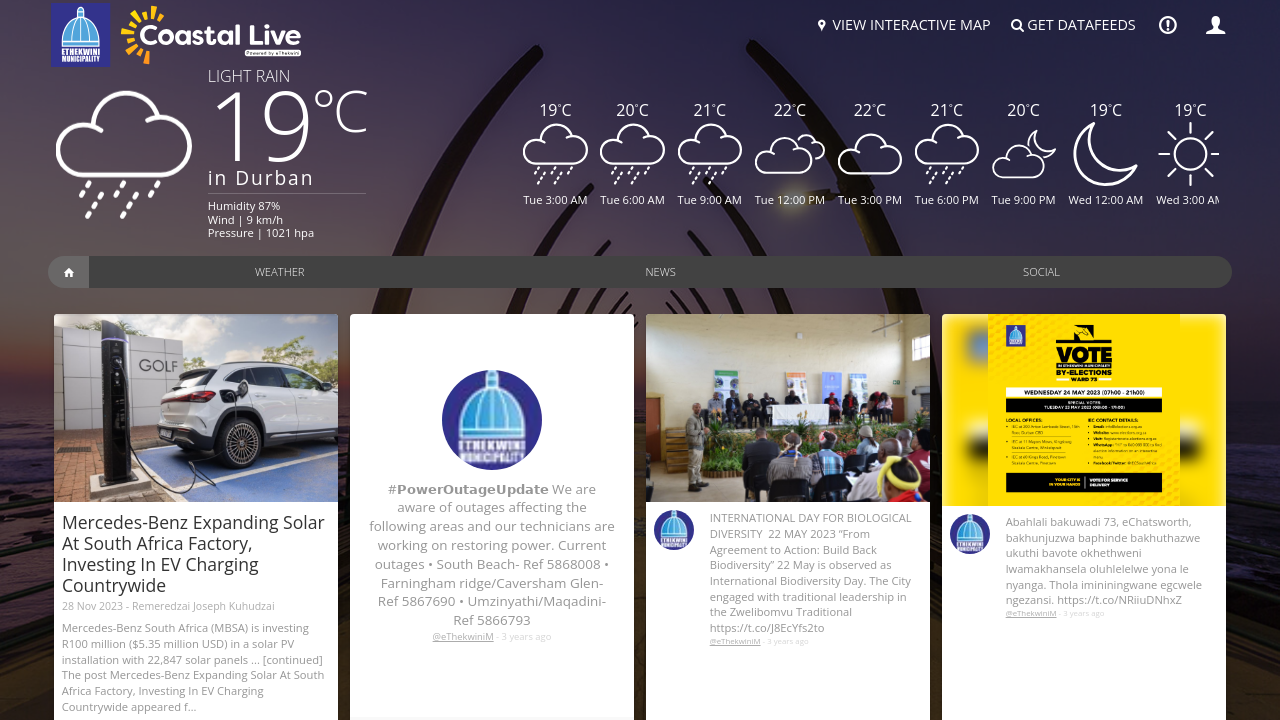 The image size is (1280, 720). Describe the element at coordinates (1041, 271) in the screenshot. I see `Social` at that location.